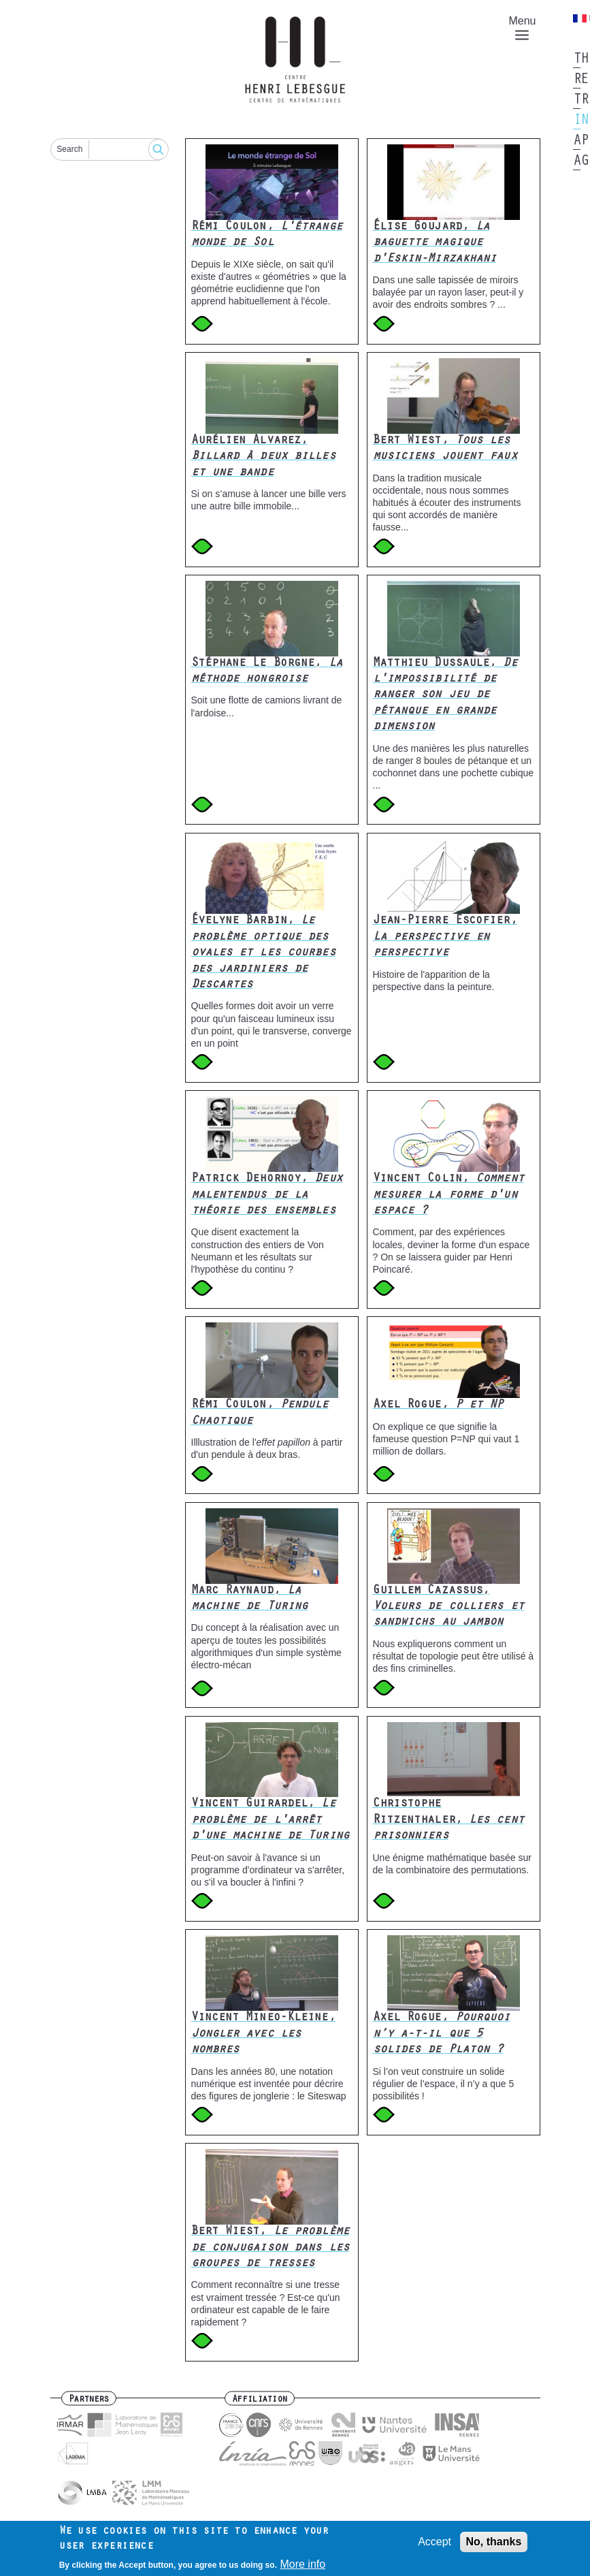 This screenshot has width=590, height=2576. Describe the element at coordinates (435, 243) in the screenshot. I see `Élise Goujard,` at that location.